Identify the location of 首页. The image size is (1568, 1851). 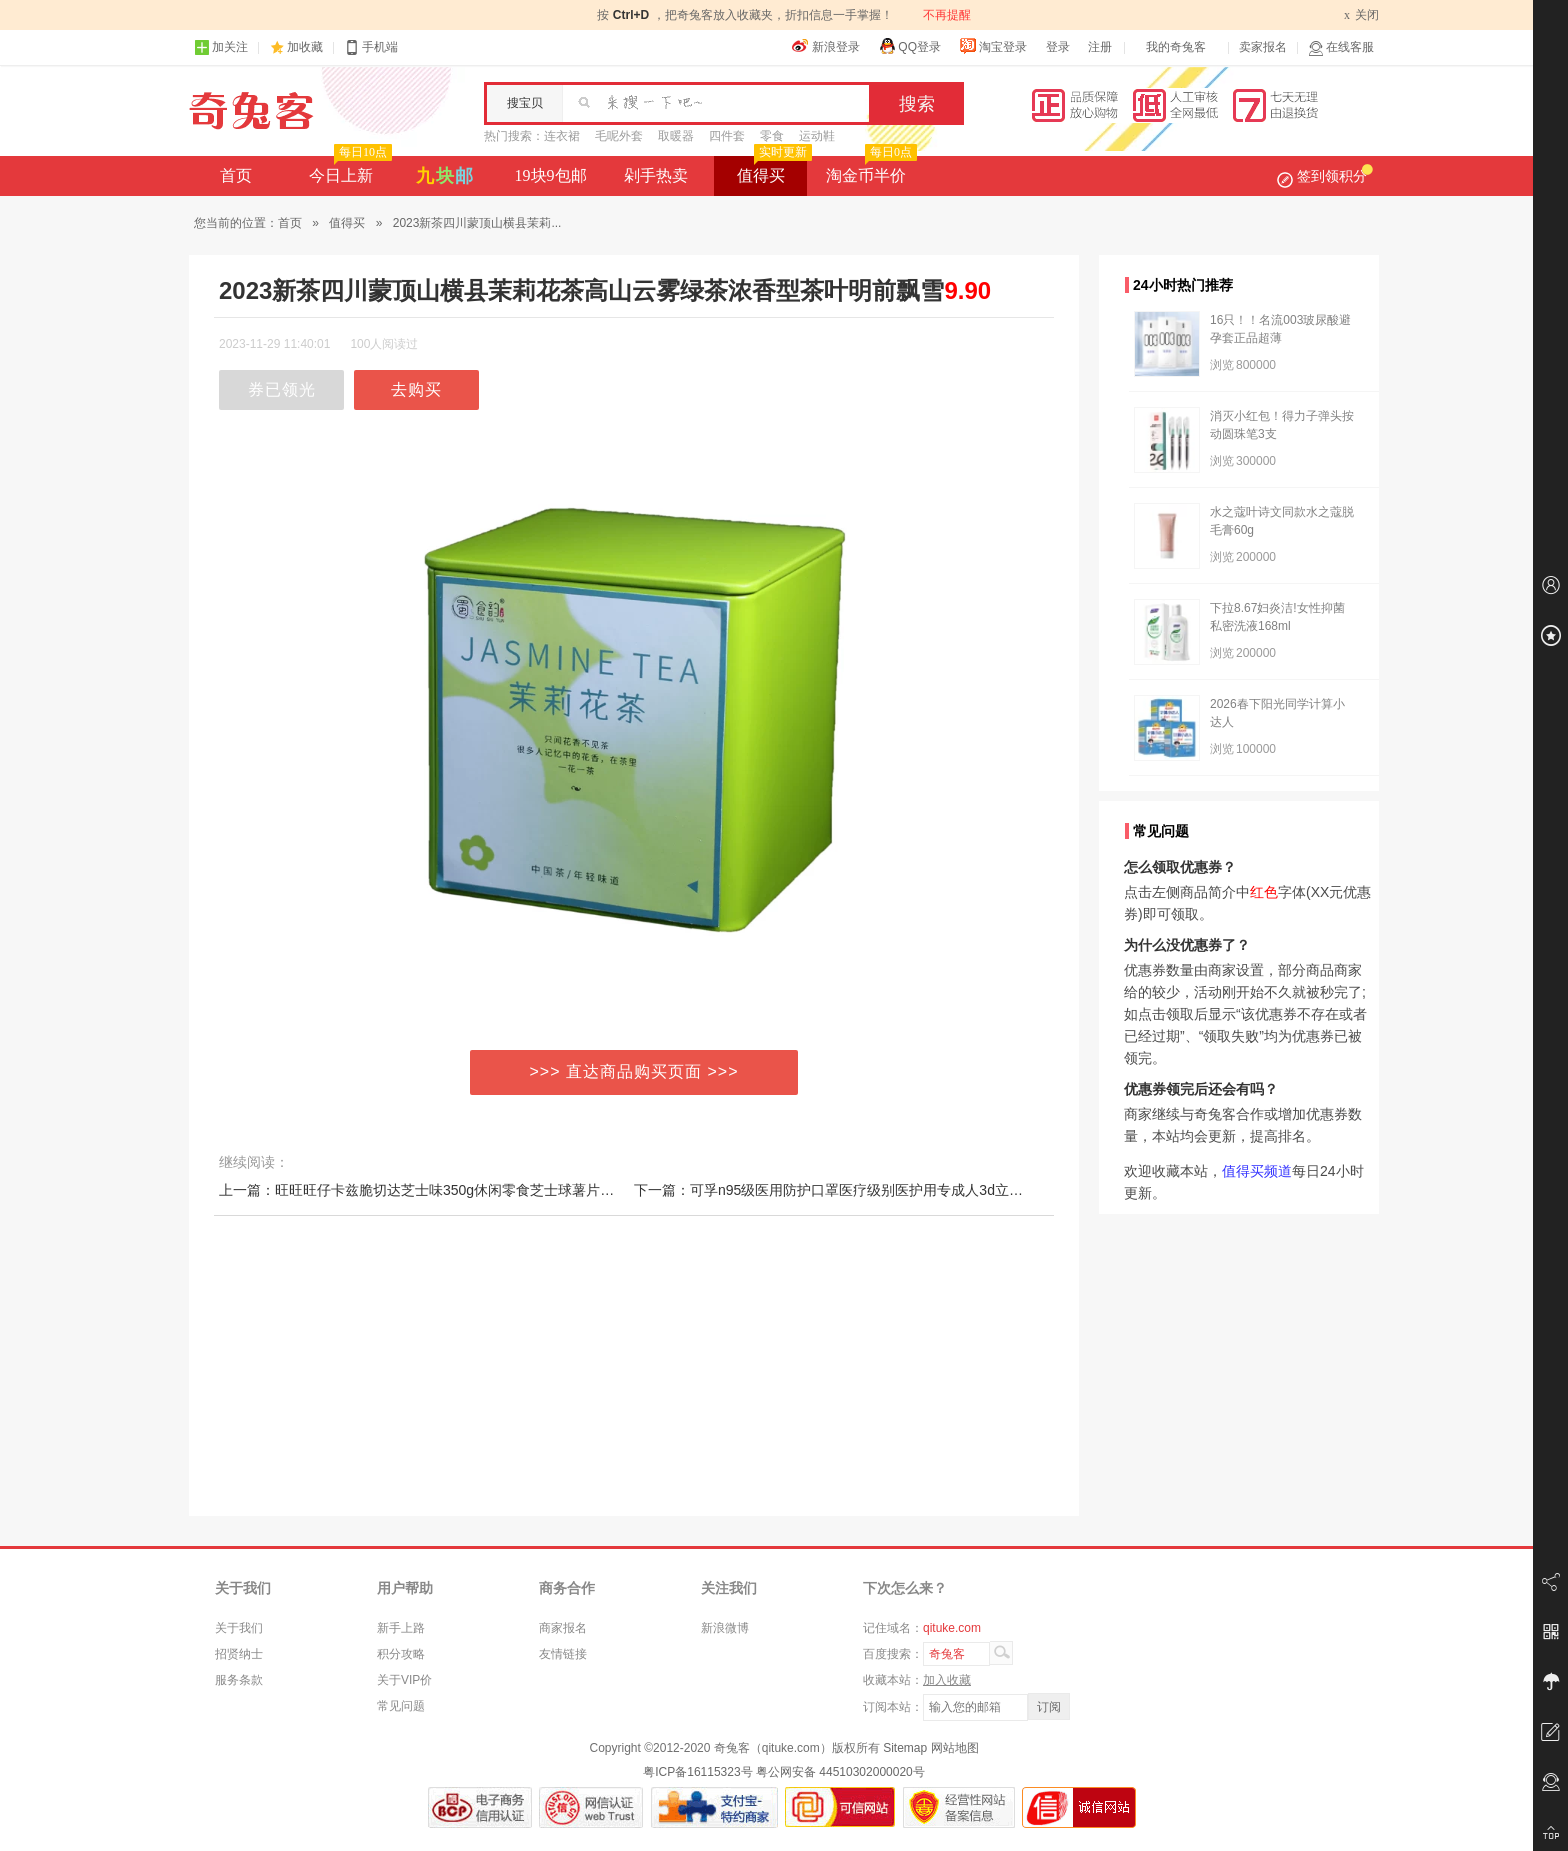
(236, 175).